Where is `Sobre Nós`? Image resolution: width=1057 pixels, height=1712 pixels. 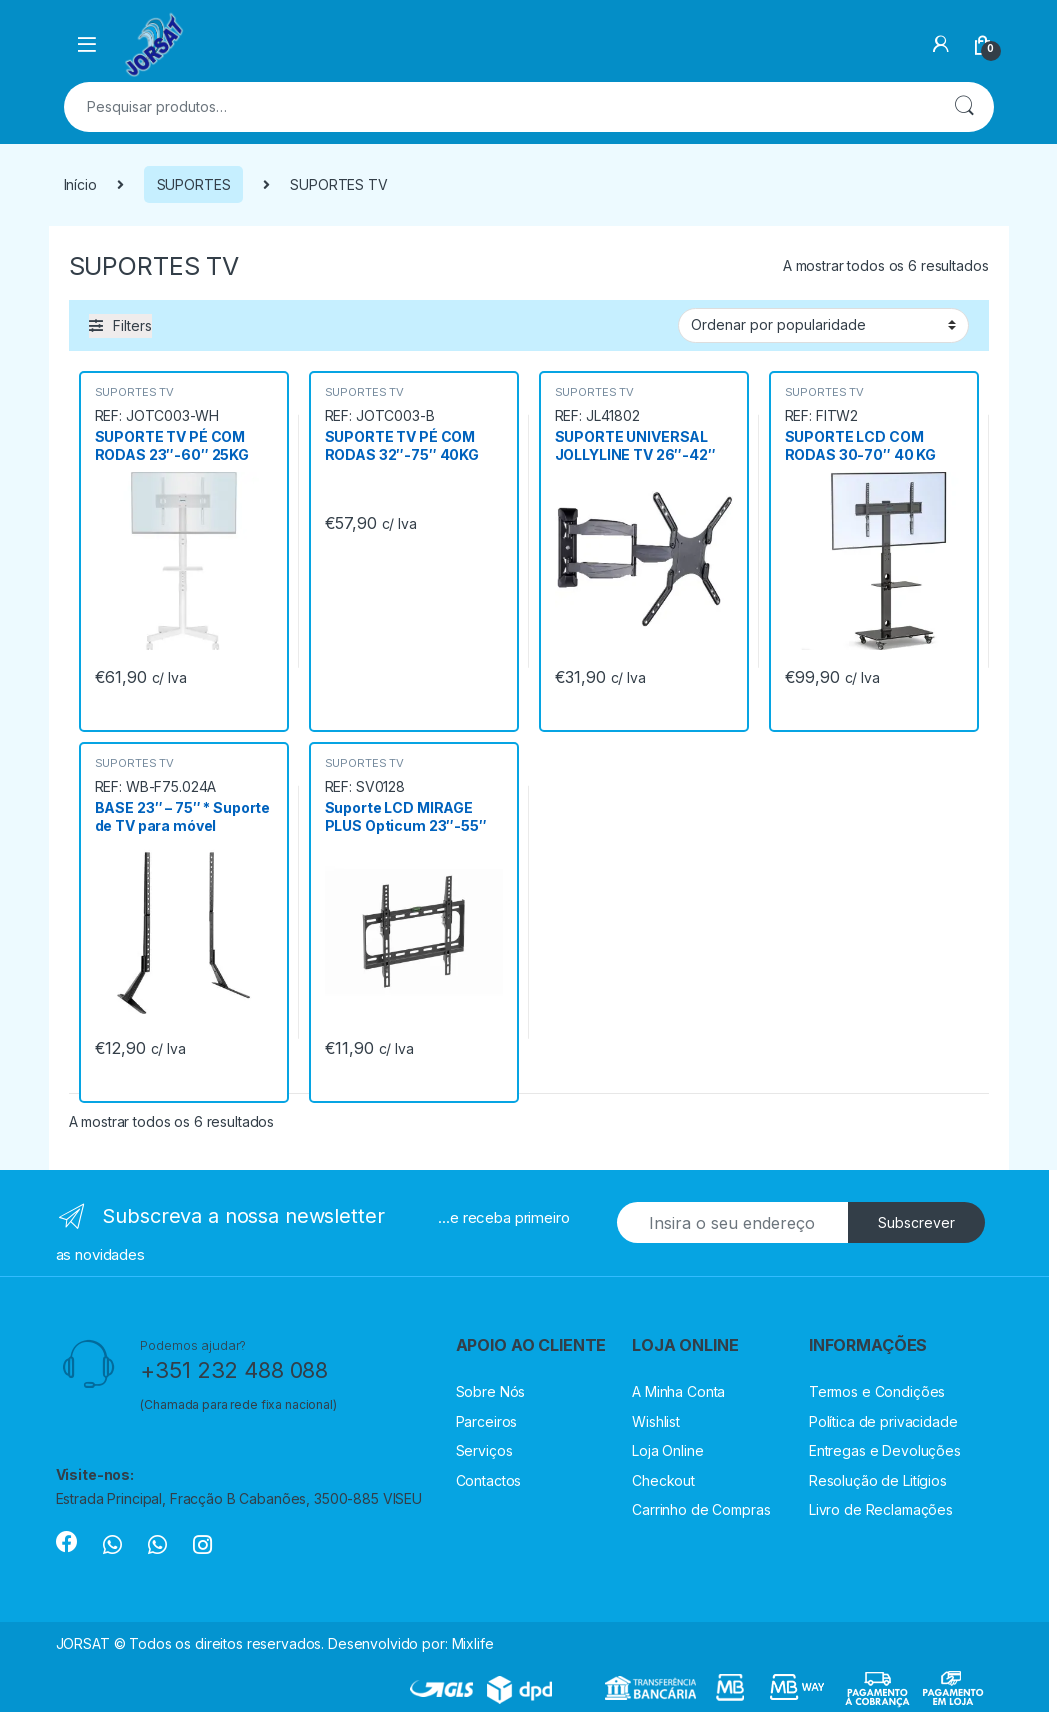 Sobre Nós is located at coordinates (491, 1391).